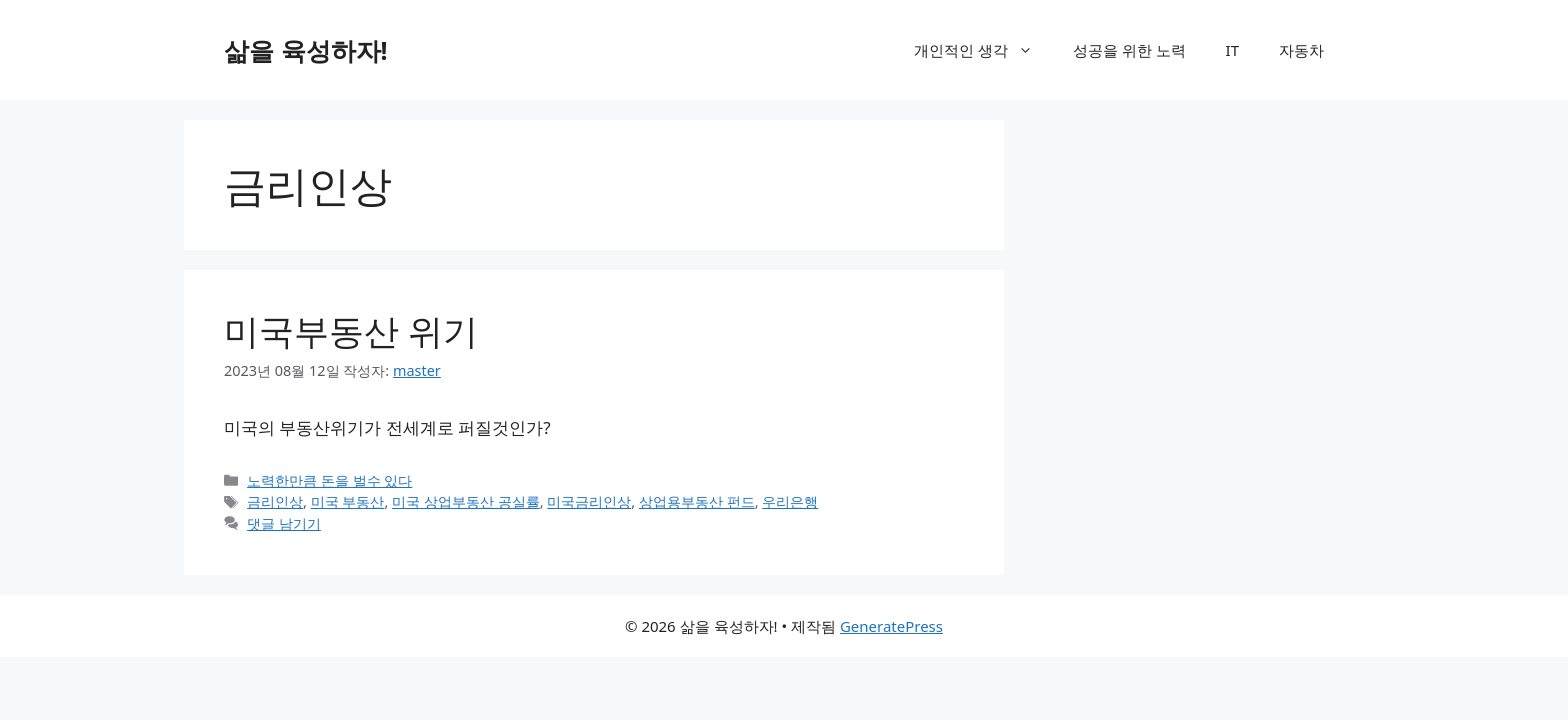 Image resolution: width=1568 pixels, height=720 pixels. Describe the element at coordinates (1129, 50) in the screenshot. I see `성공을 위한 노력` at that location.